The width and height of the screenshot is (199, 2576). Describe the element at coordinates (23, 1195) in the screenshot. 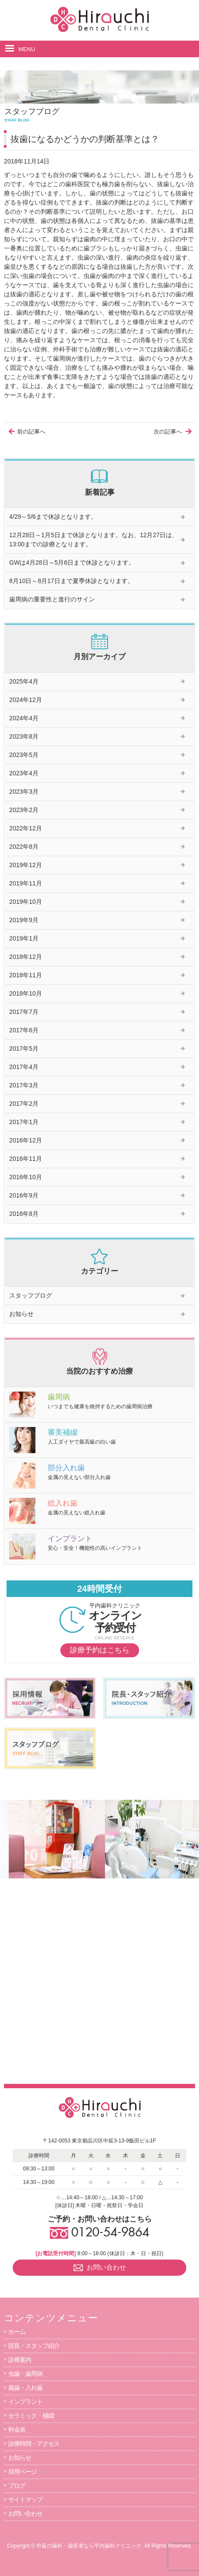

I see `2016年9月` at that location.